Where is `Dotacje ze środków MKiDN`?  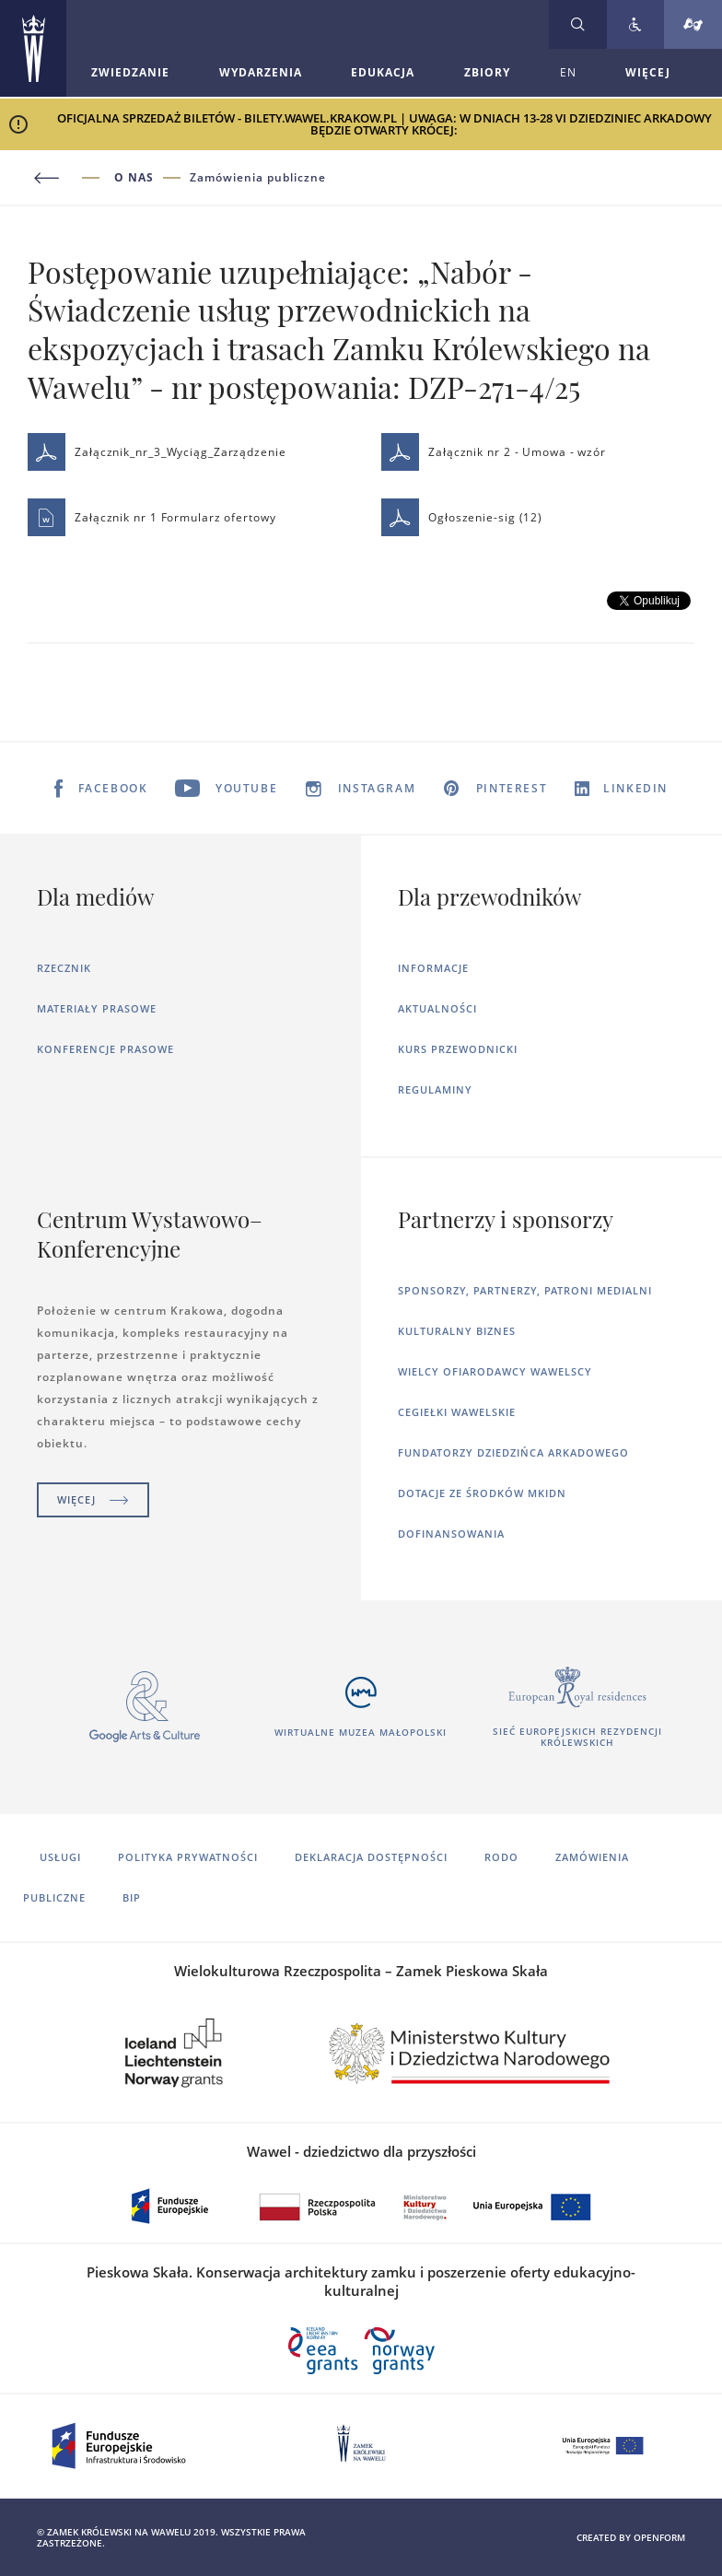
Dotacje ze środków MKiDN is located at coordinates (482, 1493).